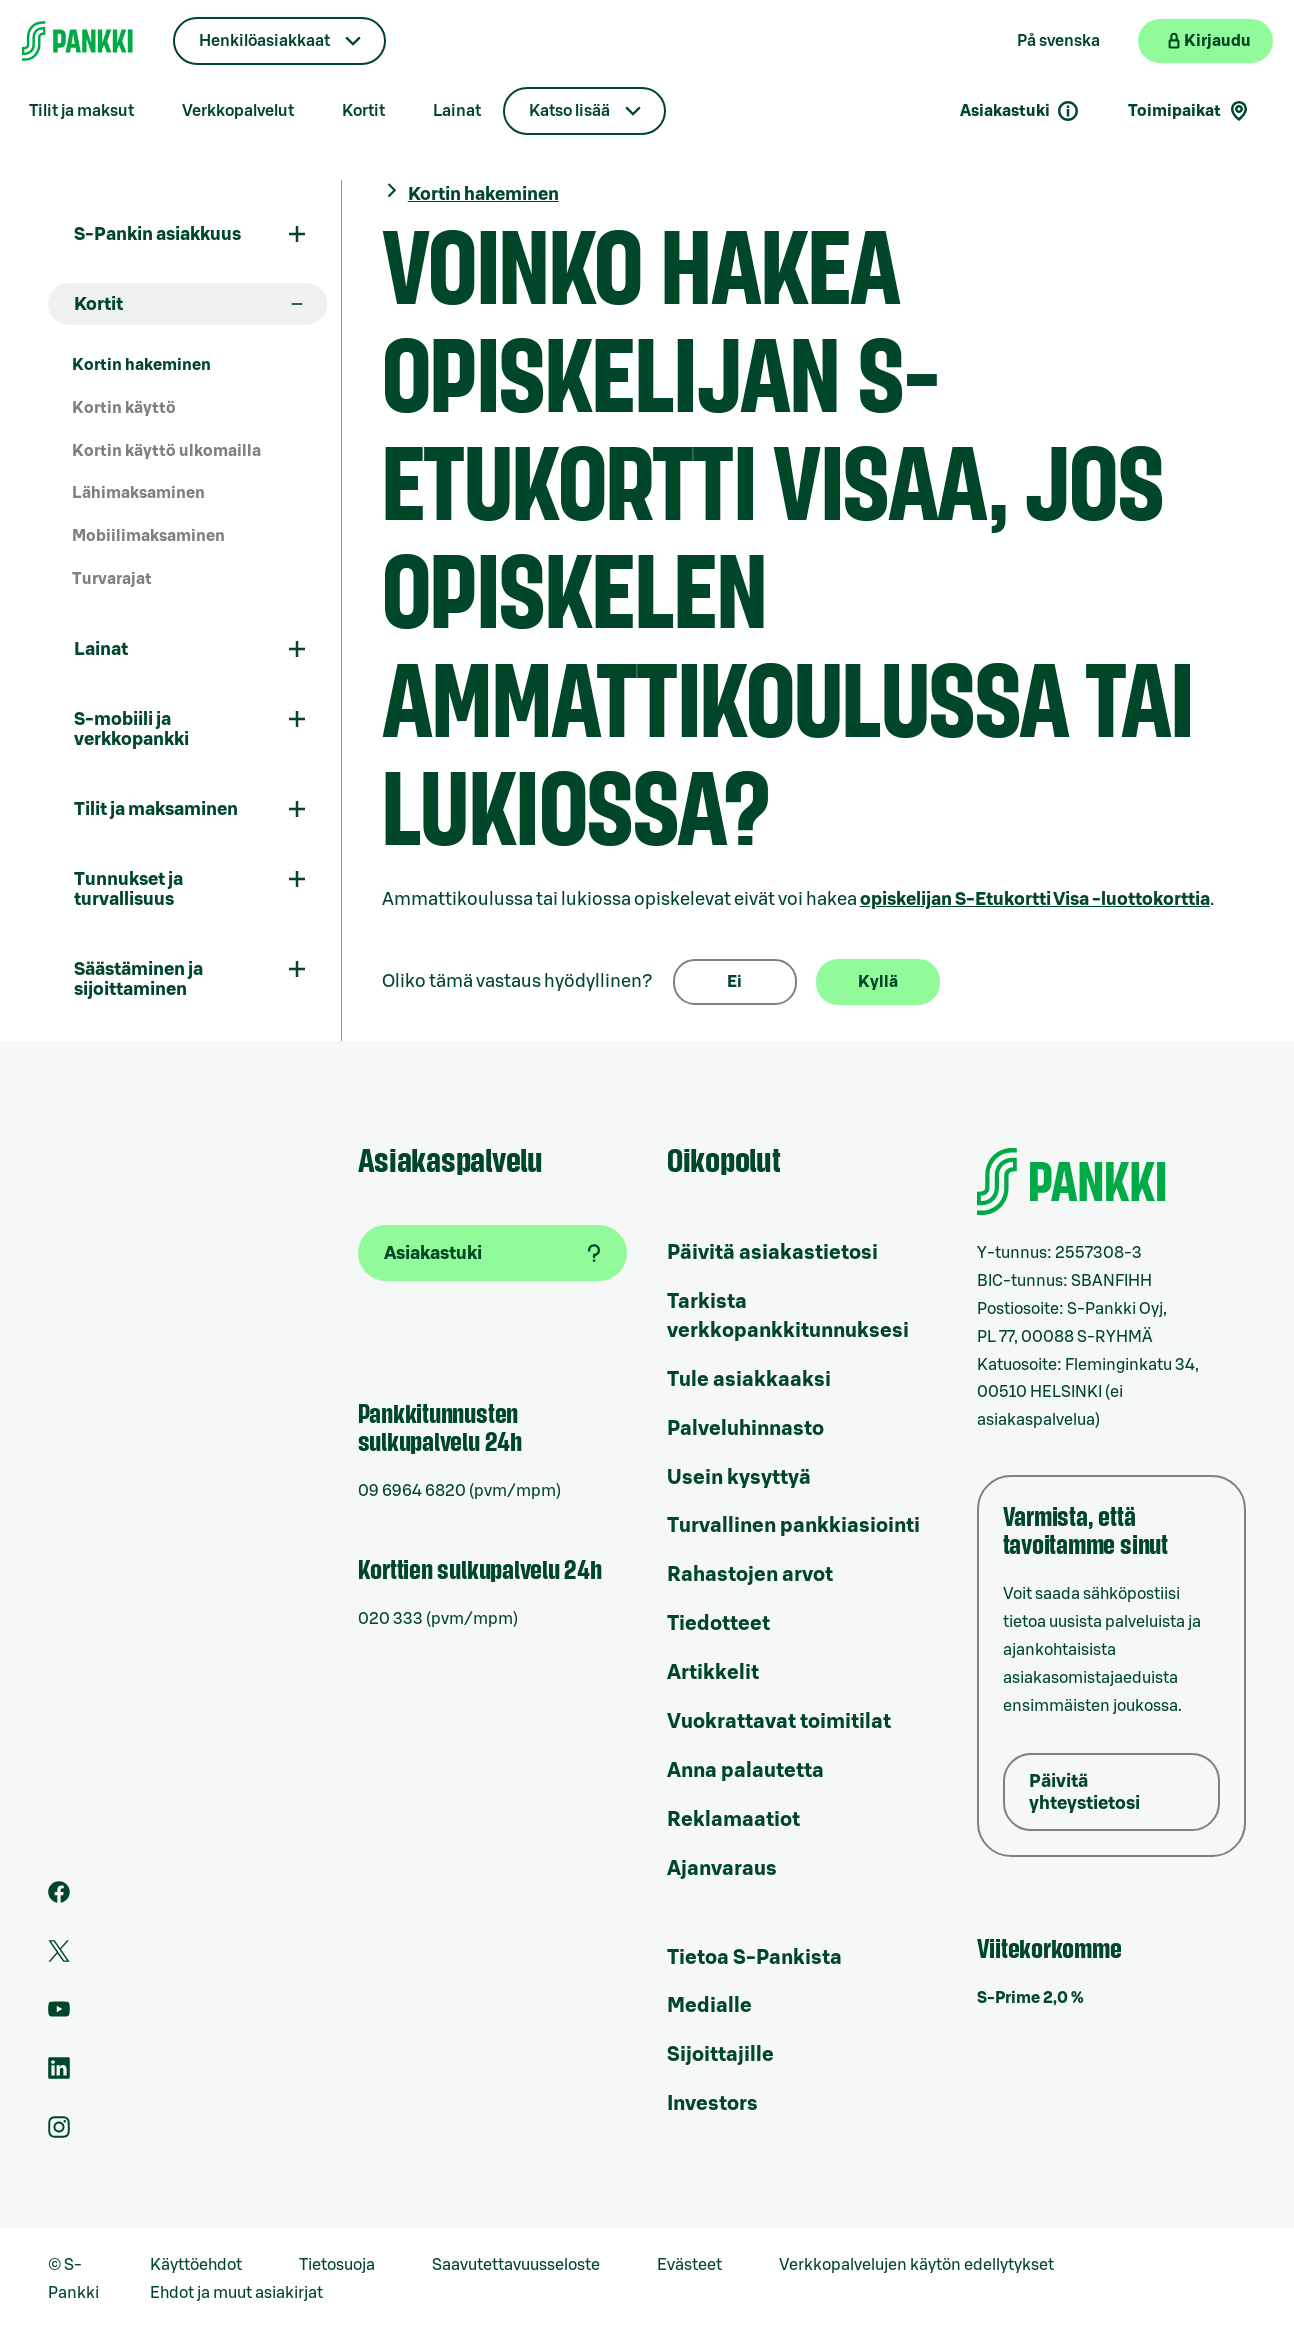  I want to click on Turvallinen pankkiasiointi, so click(793, 1526).